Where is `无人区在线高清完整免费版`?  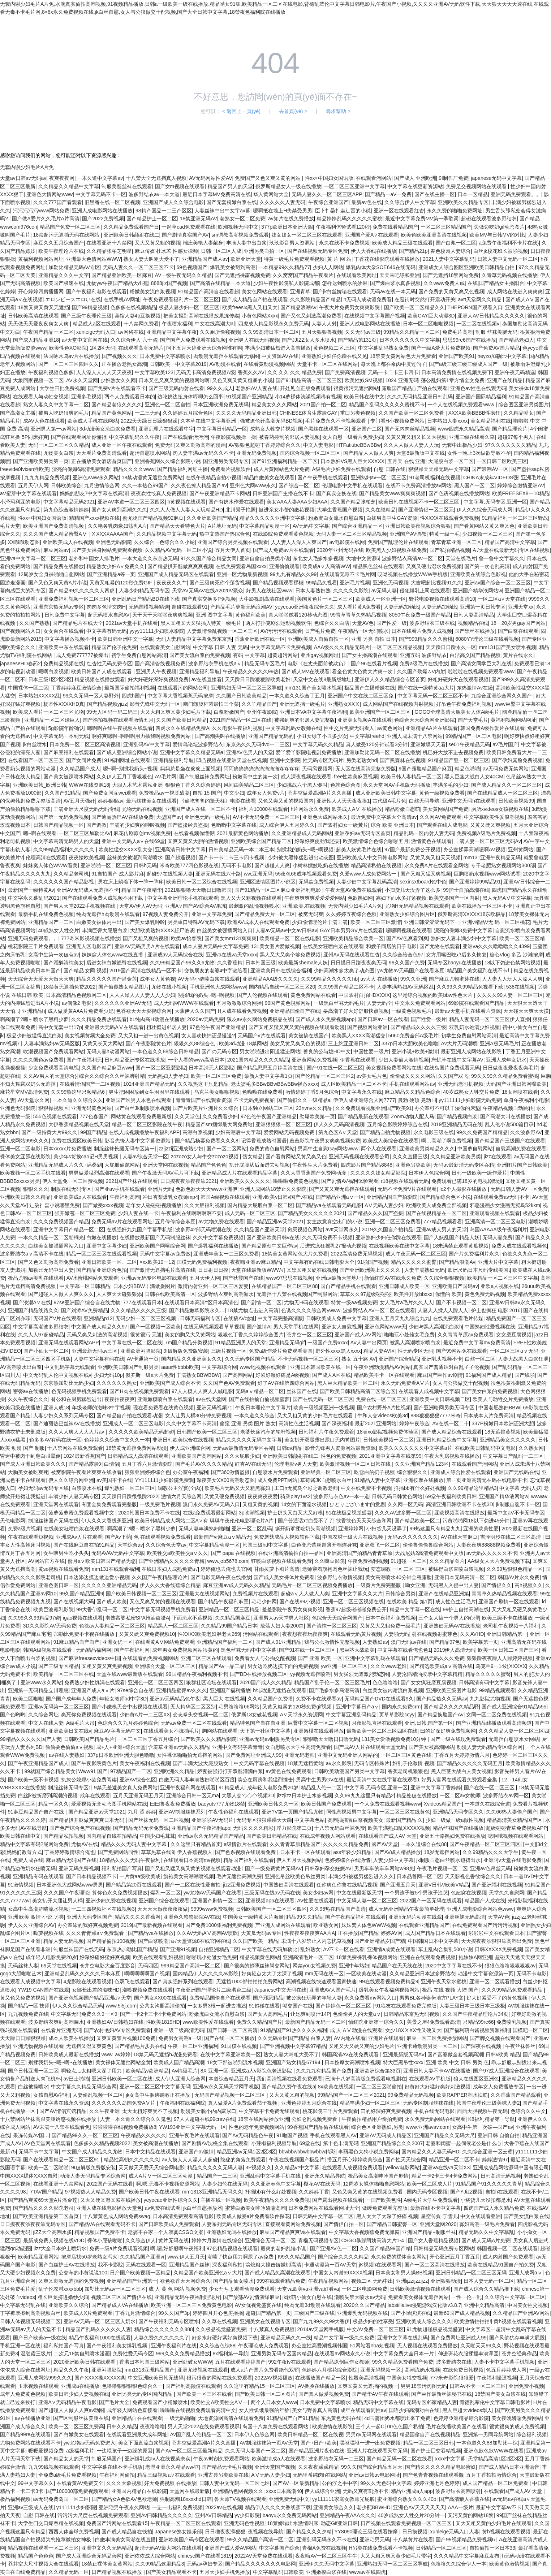
无人区在线高清完整免费版 is located at coordinates (365, 768).